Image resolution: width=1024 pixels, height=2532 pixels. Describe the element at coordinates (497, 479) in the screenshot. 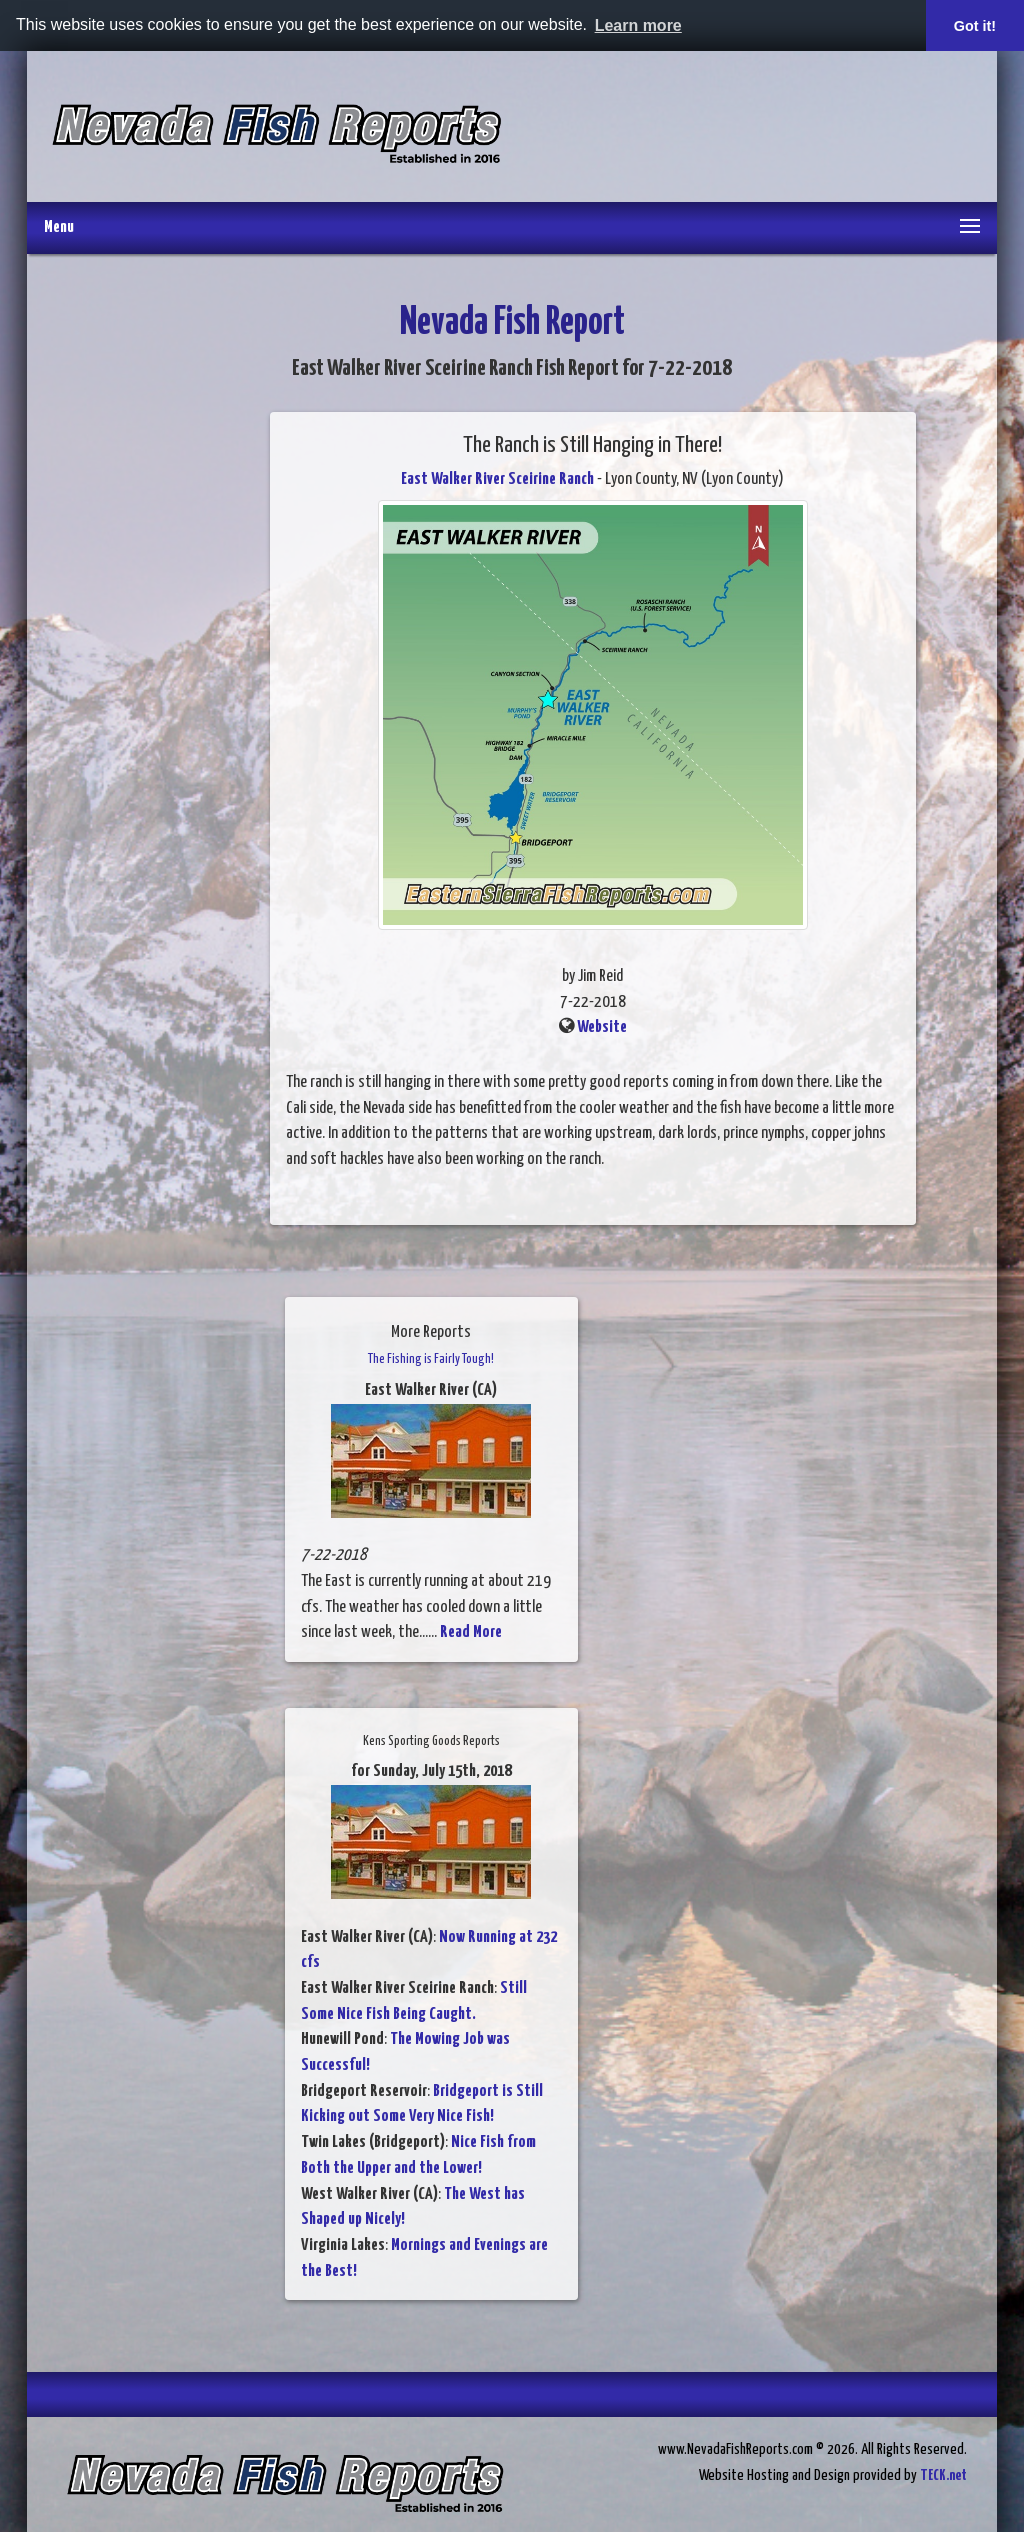

I see `East Walker River Sceirine Ranch` at that location.